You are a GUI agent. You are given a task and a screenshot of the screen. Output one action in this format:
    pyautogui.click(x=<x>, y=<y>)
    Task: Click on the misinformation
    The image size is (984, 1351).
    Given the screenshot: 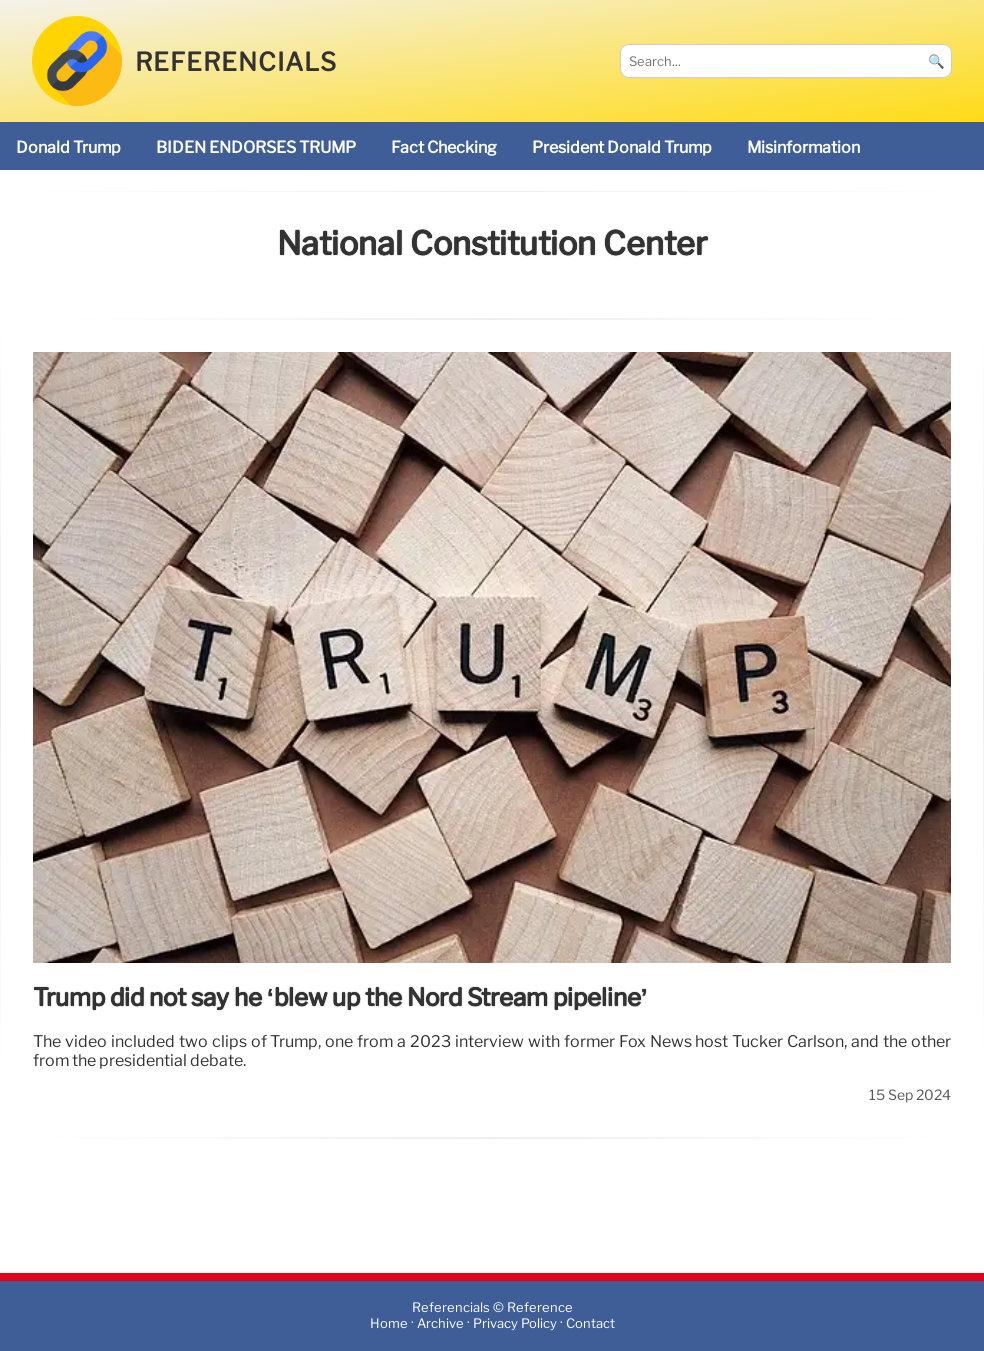 What is the action you would take?
    pyautogui.click(x=803, y=147)
    